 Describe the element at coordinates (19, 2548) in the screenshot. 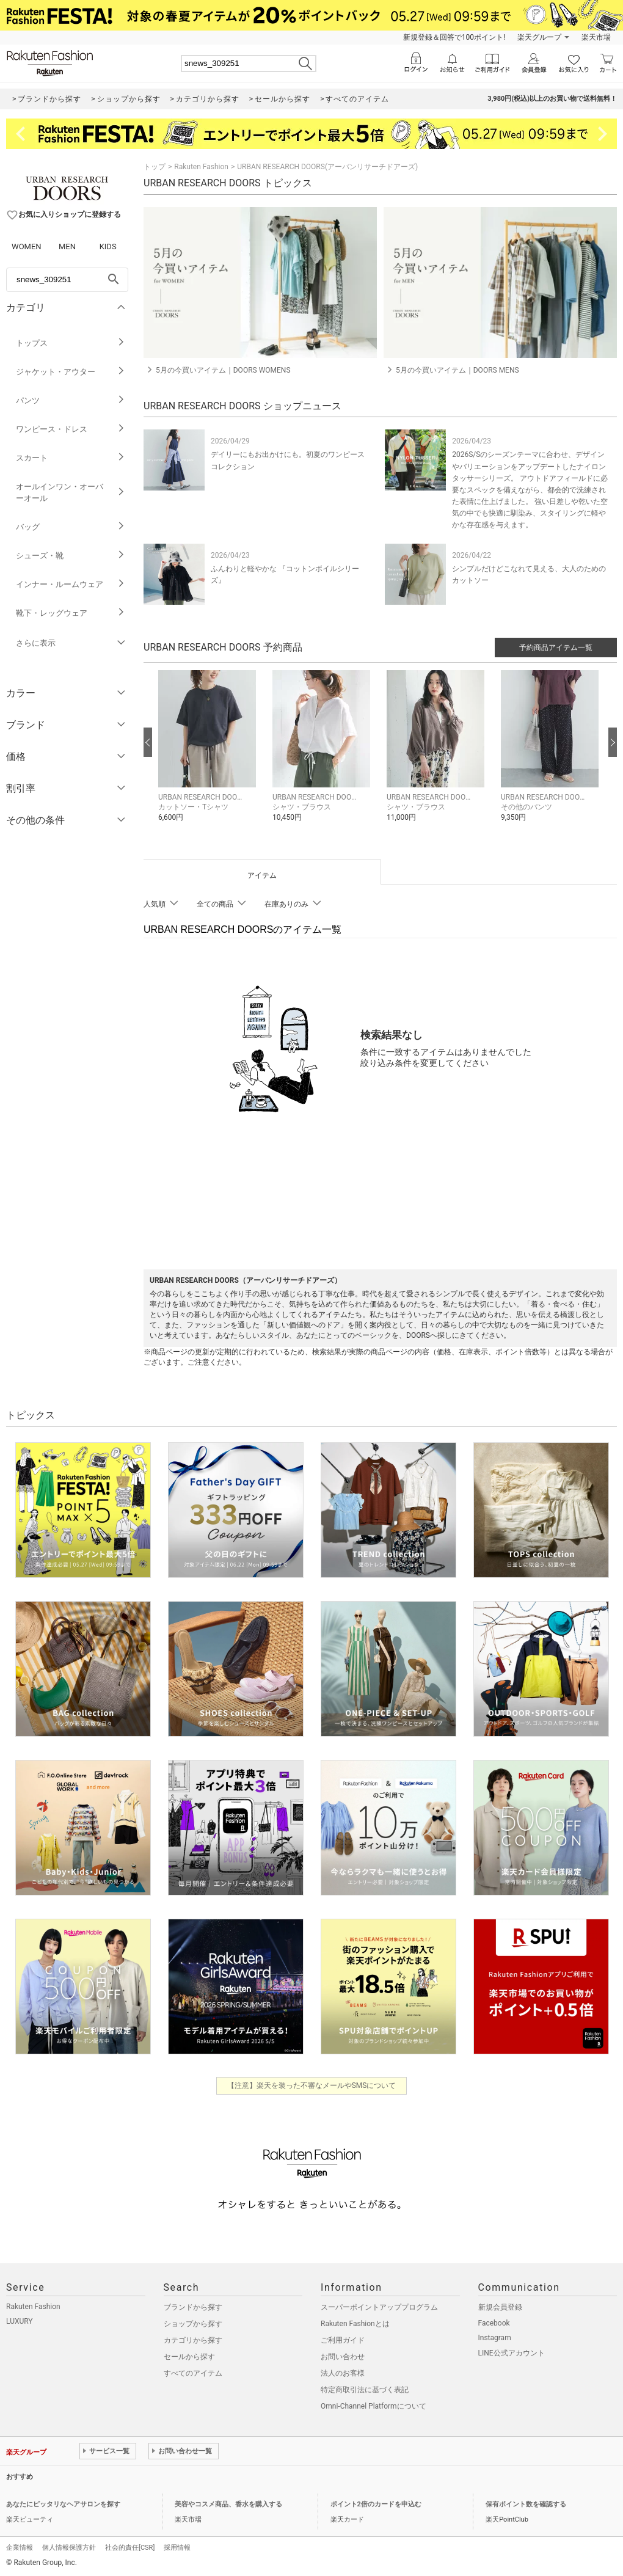

I see `企業情報` at that location.